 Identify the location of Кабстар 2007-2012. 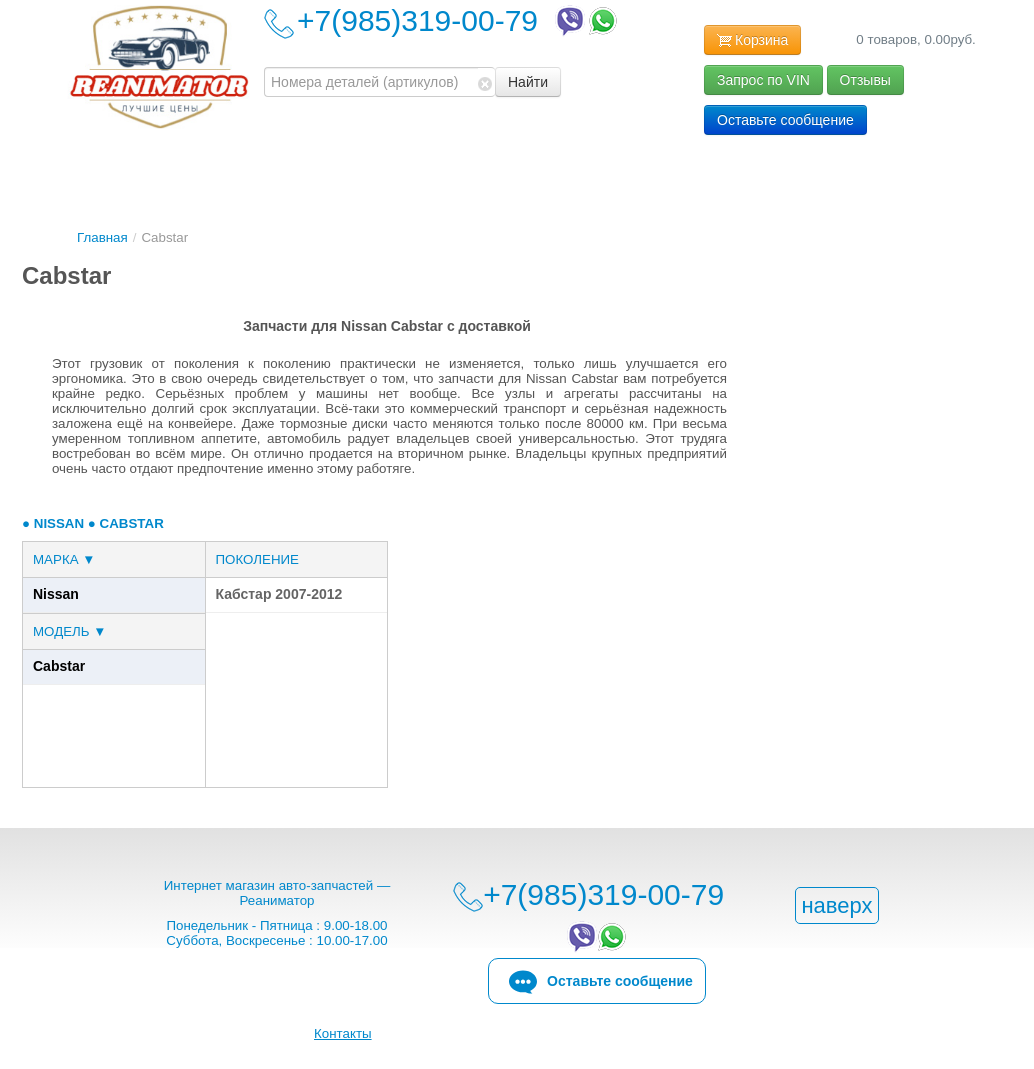
(279, 594).